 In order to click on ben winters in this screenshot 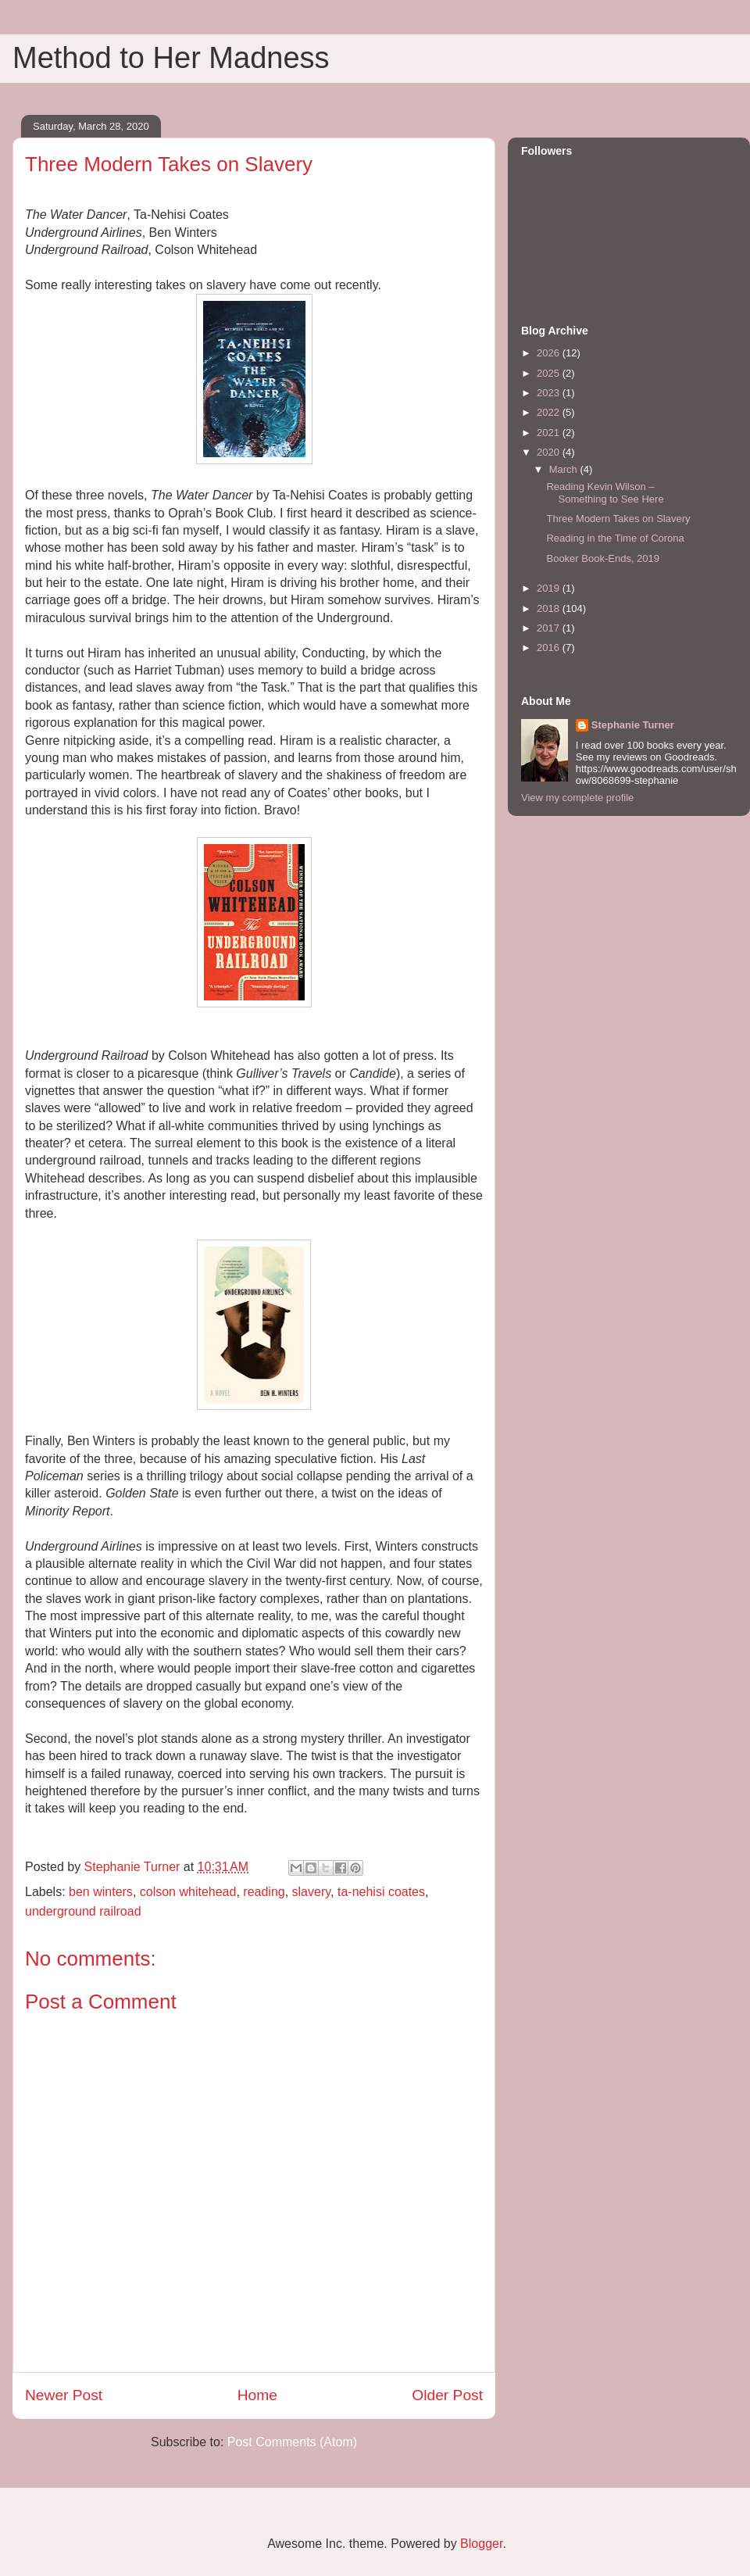, I will do `click(101, 1891)`.